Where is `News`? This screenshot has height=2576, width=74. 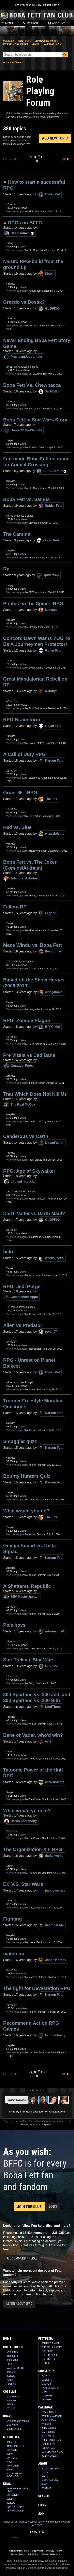
News is located at coordinates (7, 2484).